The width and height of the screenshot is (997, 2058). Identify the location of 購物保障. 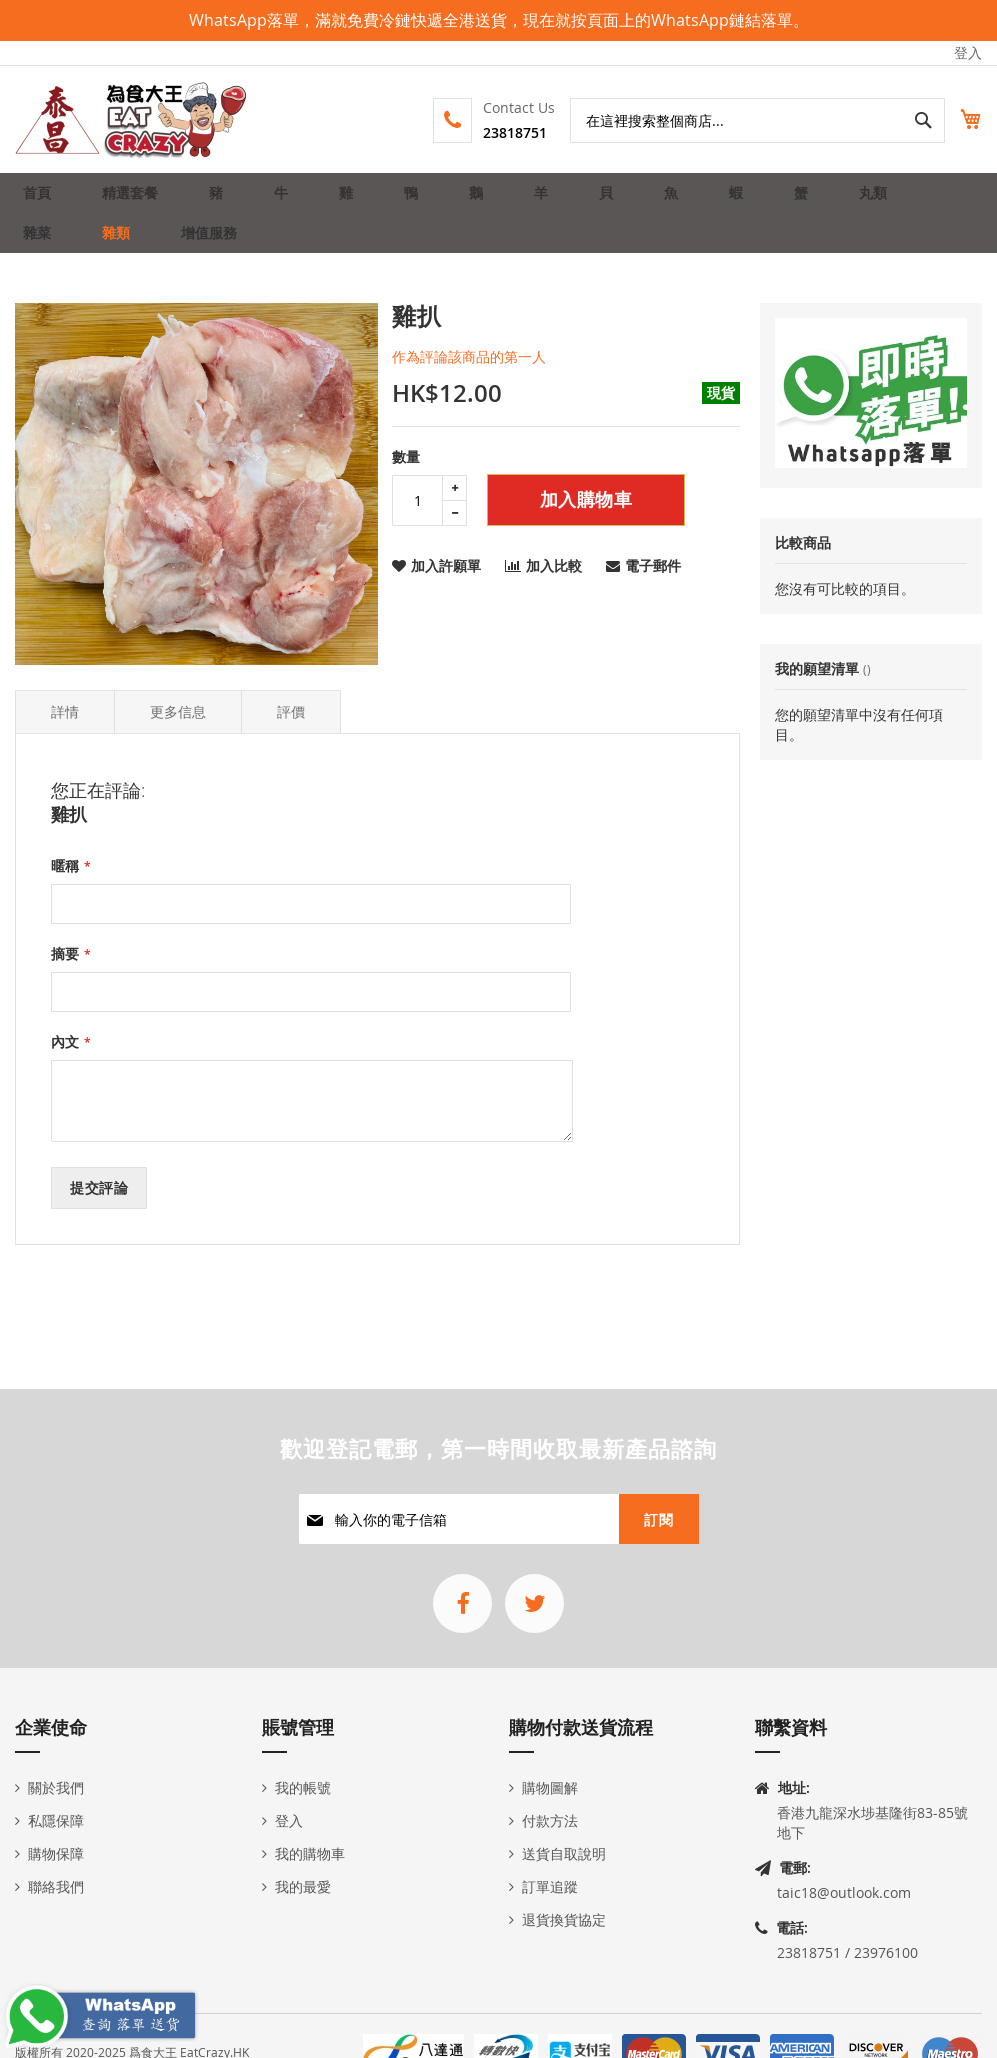
(56, 1853).